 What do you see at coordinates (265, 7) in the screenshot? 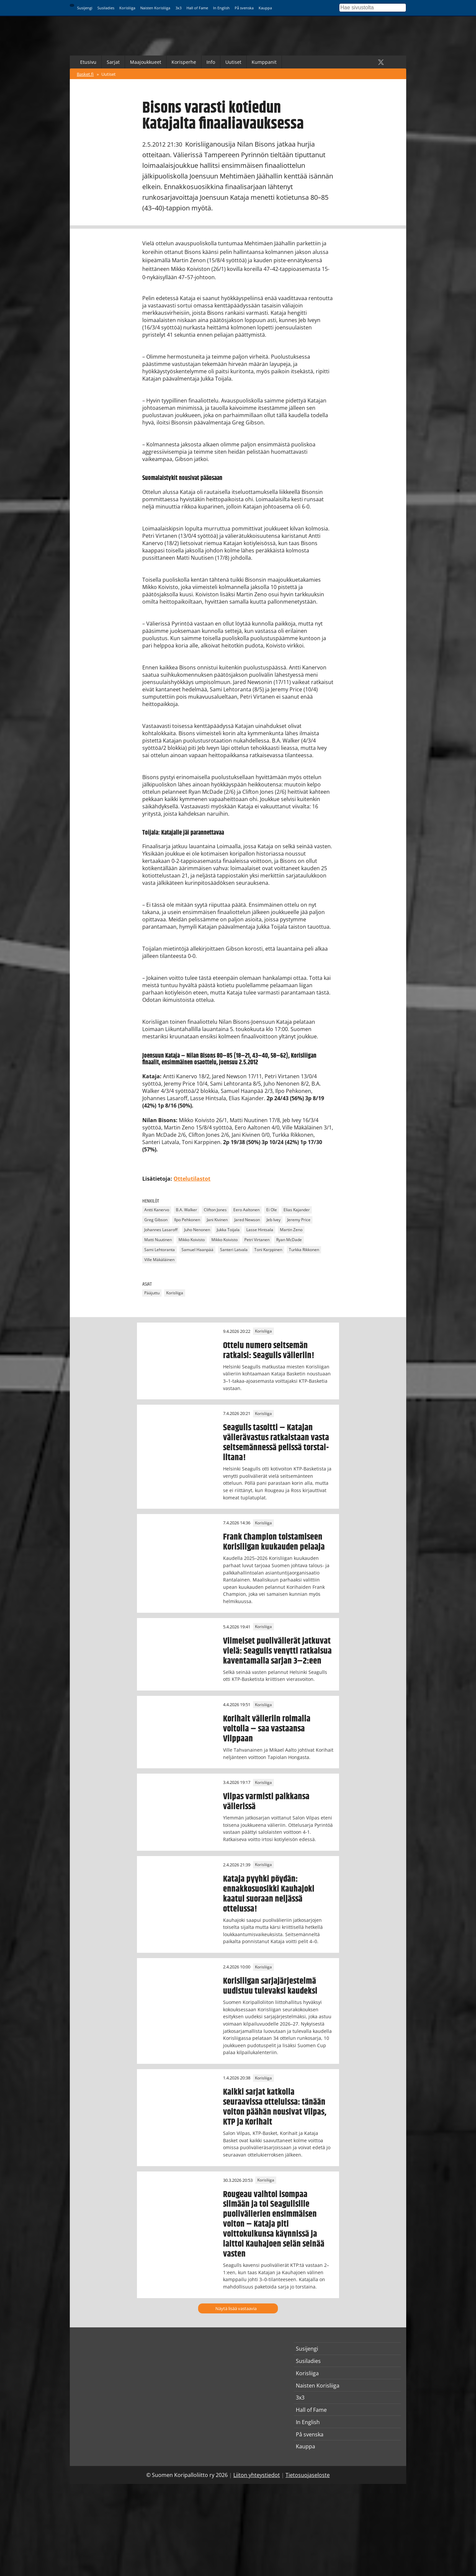
I see `Kauppa` at bounding box center [265, 7].